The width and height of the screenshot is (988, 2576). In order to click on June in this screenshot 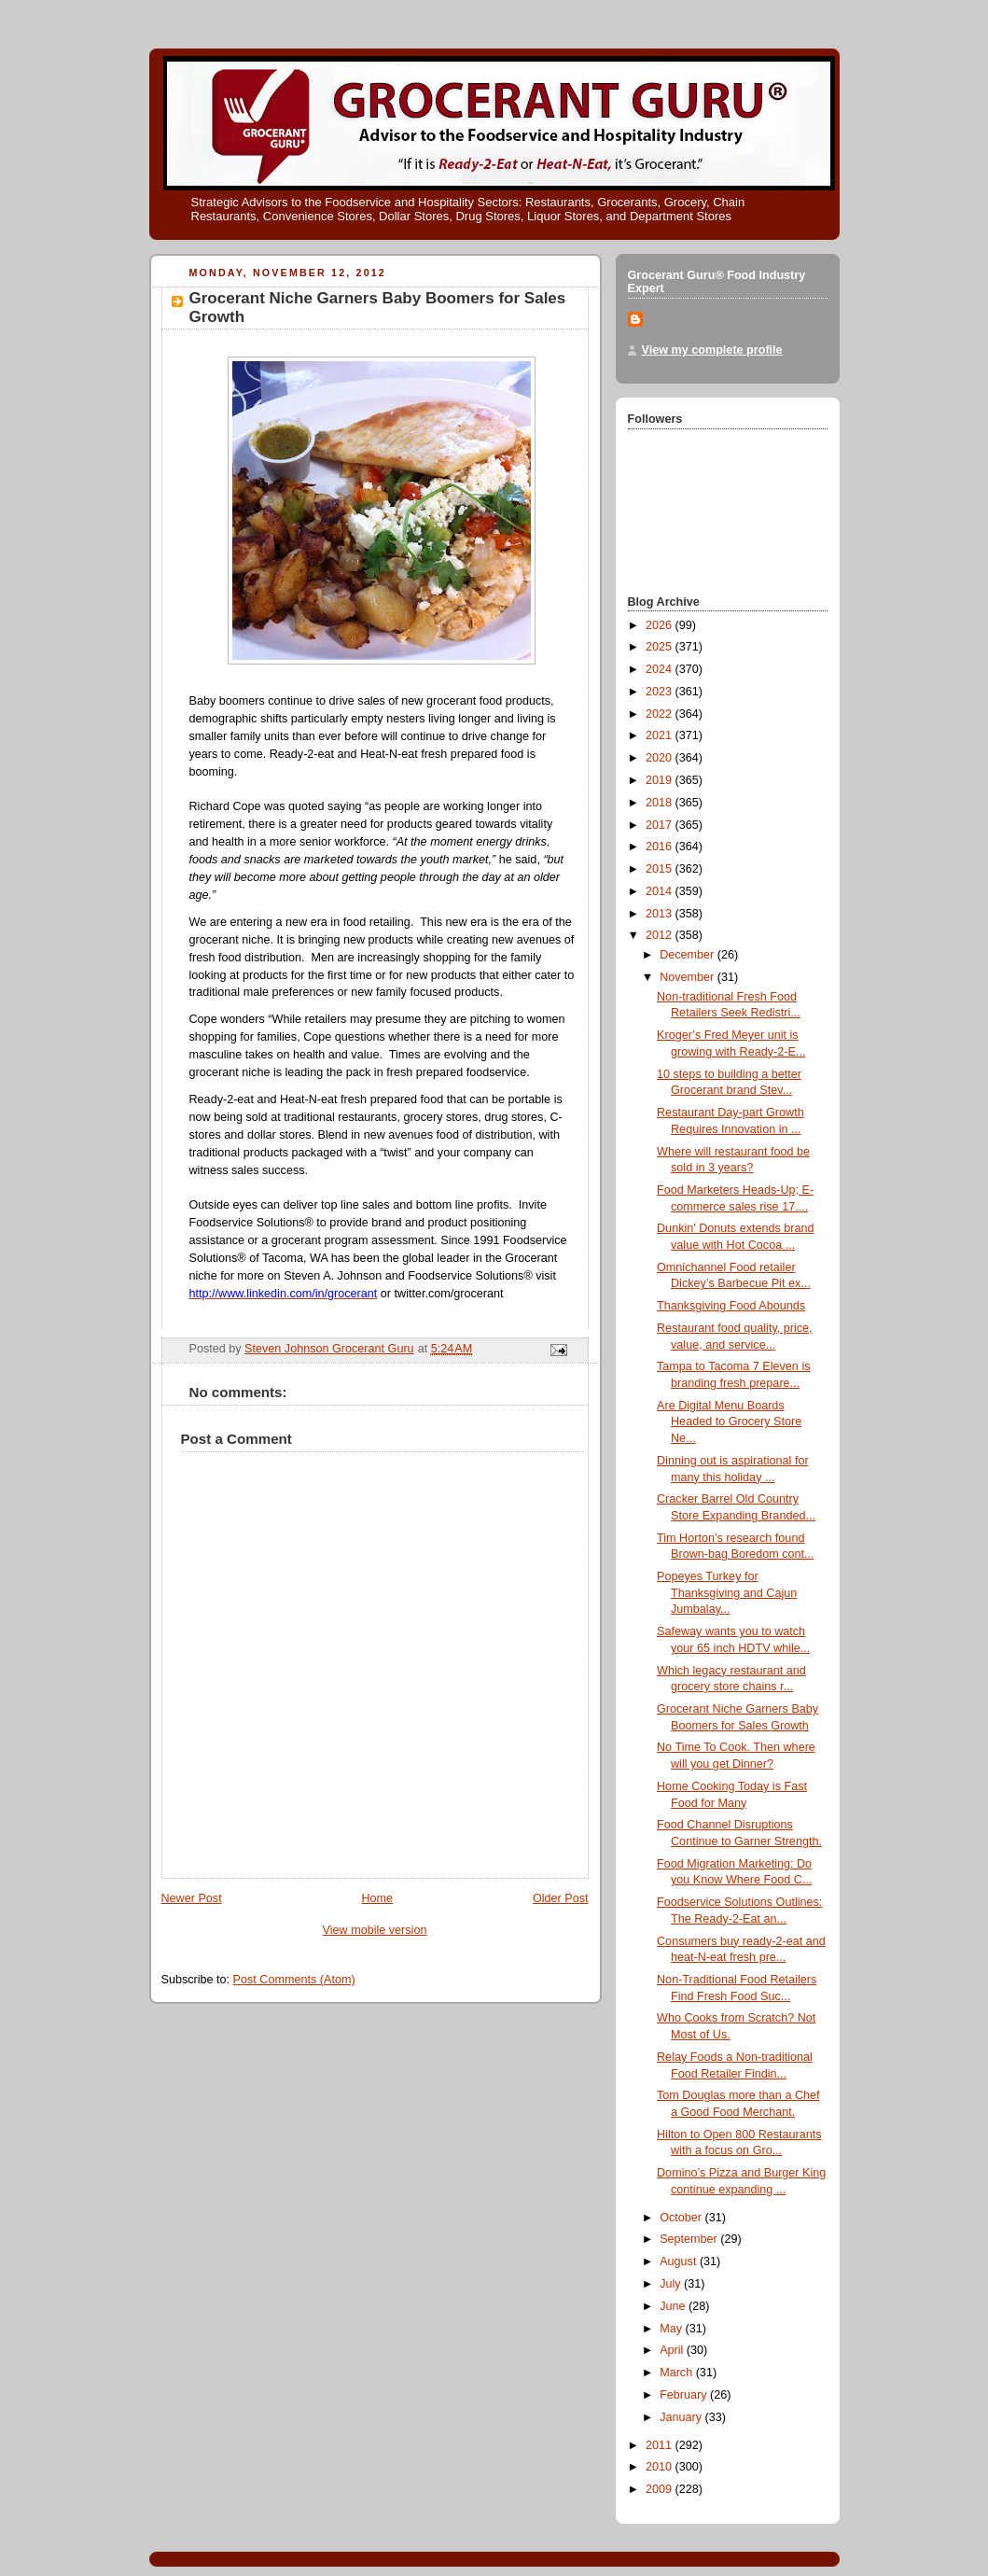, I will do `click(674, 2306)`.